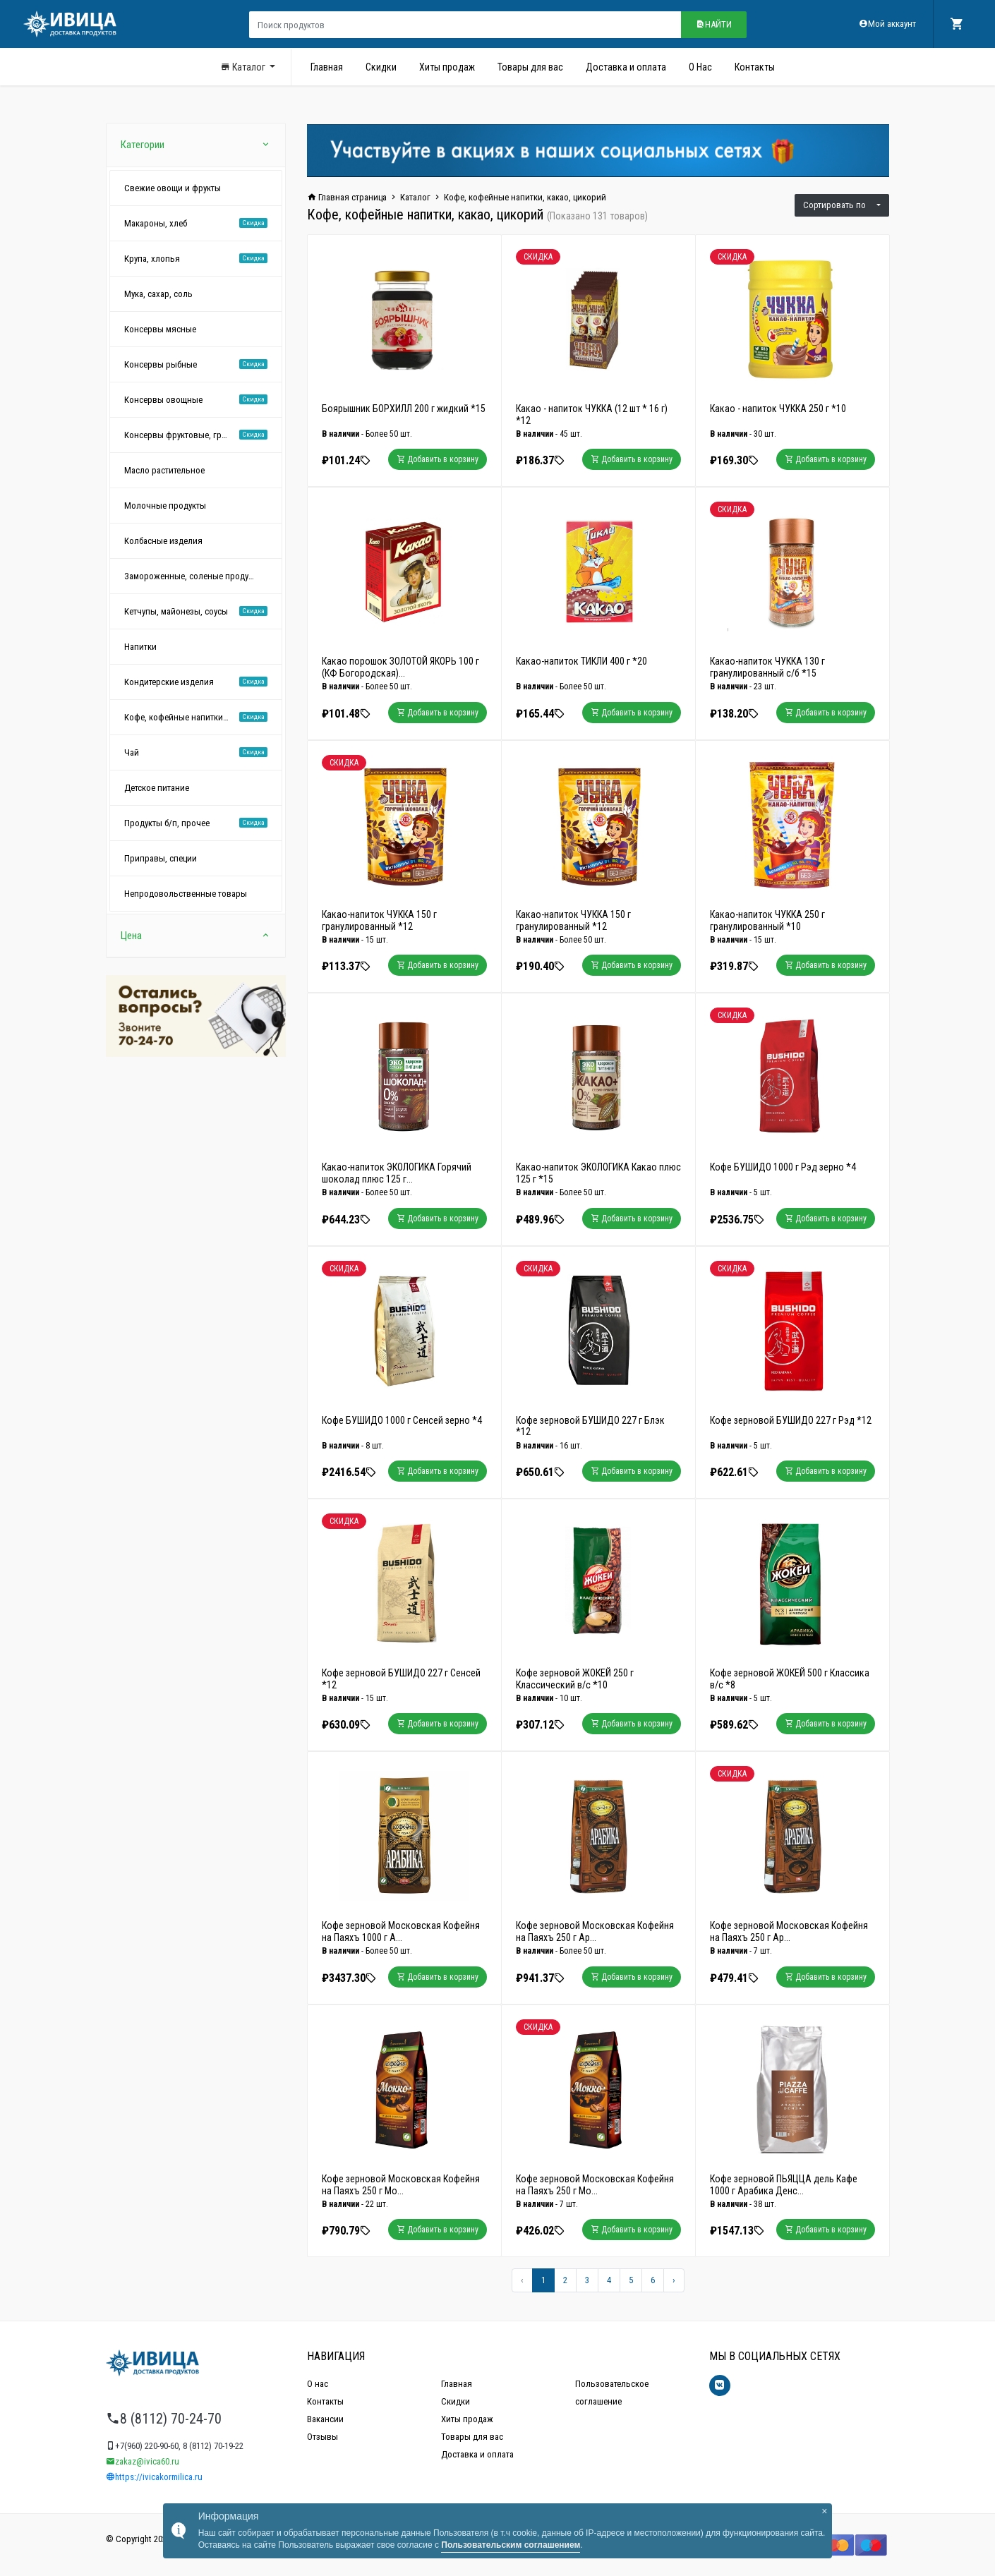 The image size is (995, 2576). What do you see at coordinates (325, 2419) in the screenshot?
I see `Вакансии` at bounding box center [325, 2419].